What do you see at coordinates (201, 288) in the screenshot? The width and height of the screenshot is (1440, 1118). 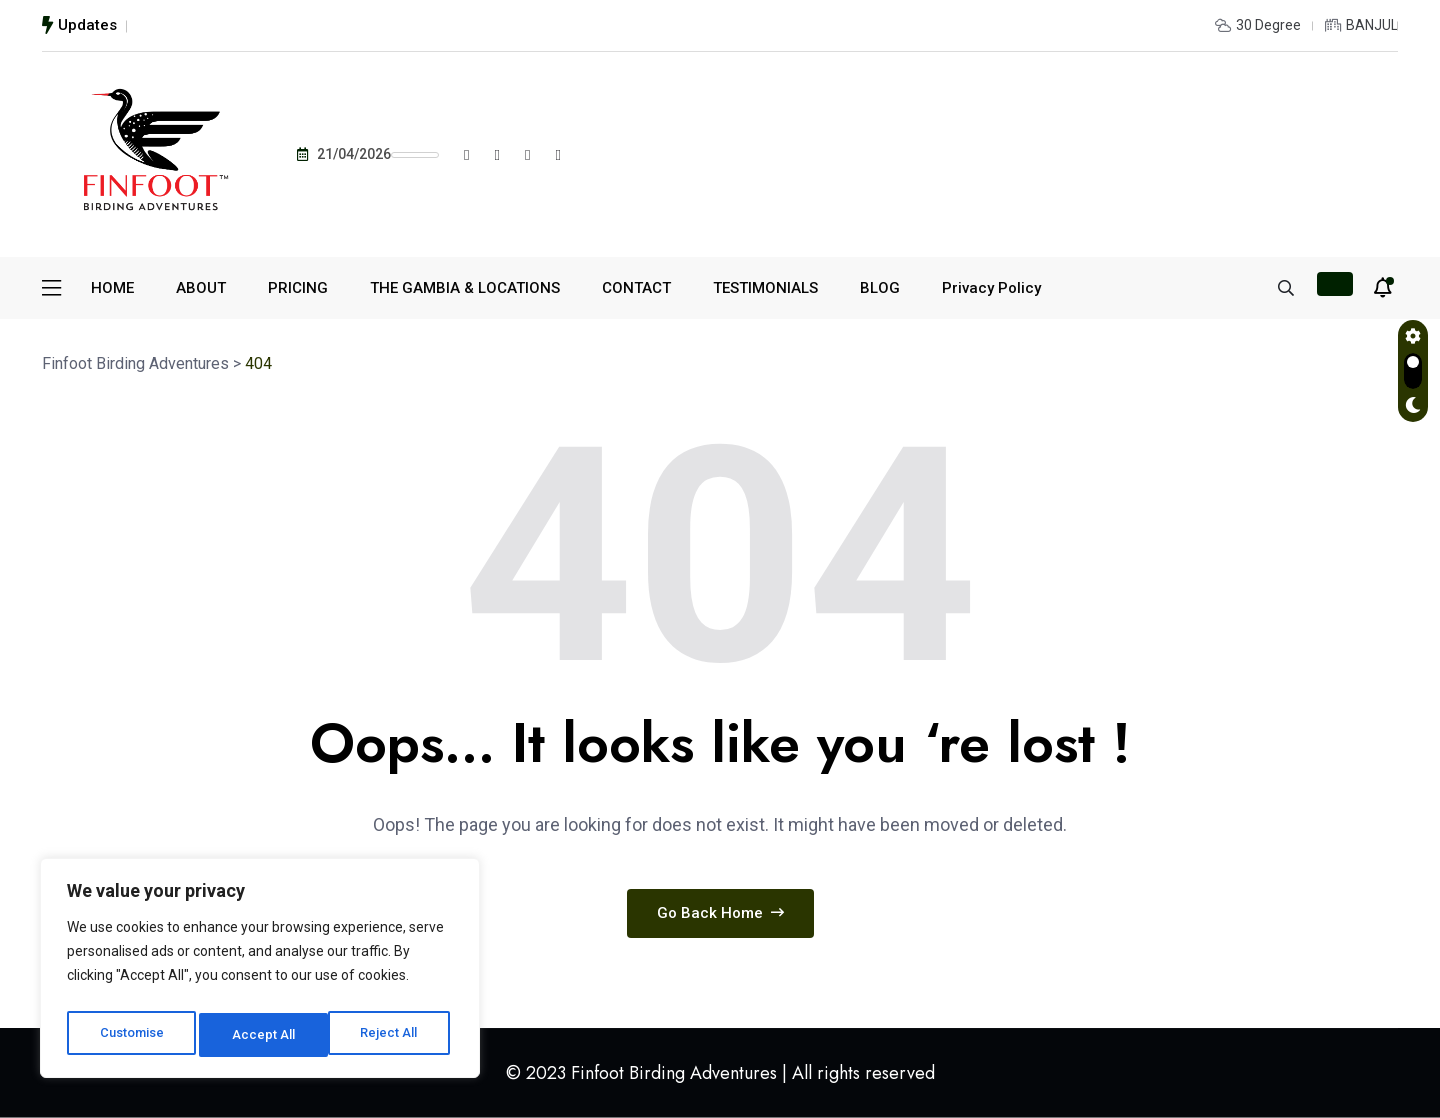 I see `ABOUT` at bounding box center [201, 288].